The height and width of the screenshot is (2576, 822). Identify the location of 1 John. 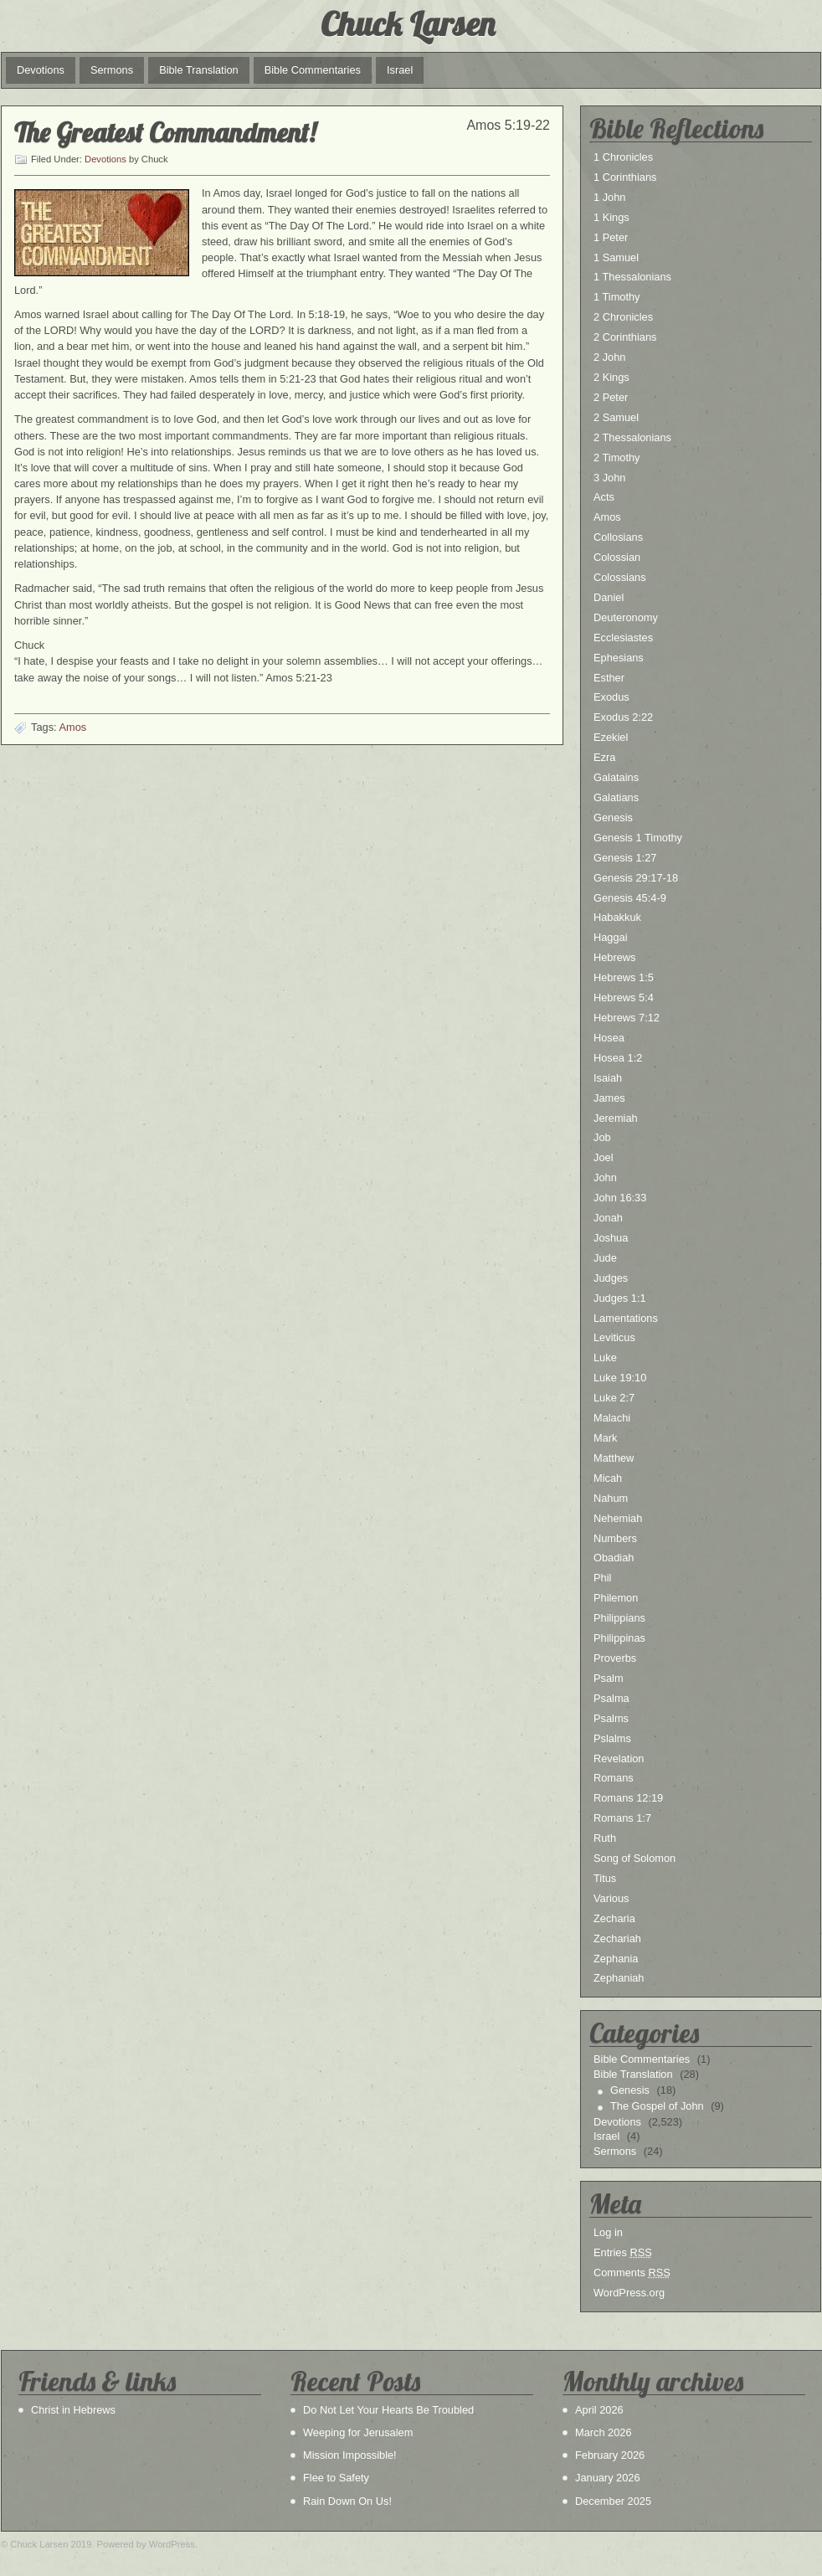
(609, 197).